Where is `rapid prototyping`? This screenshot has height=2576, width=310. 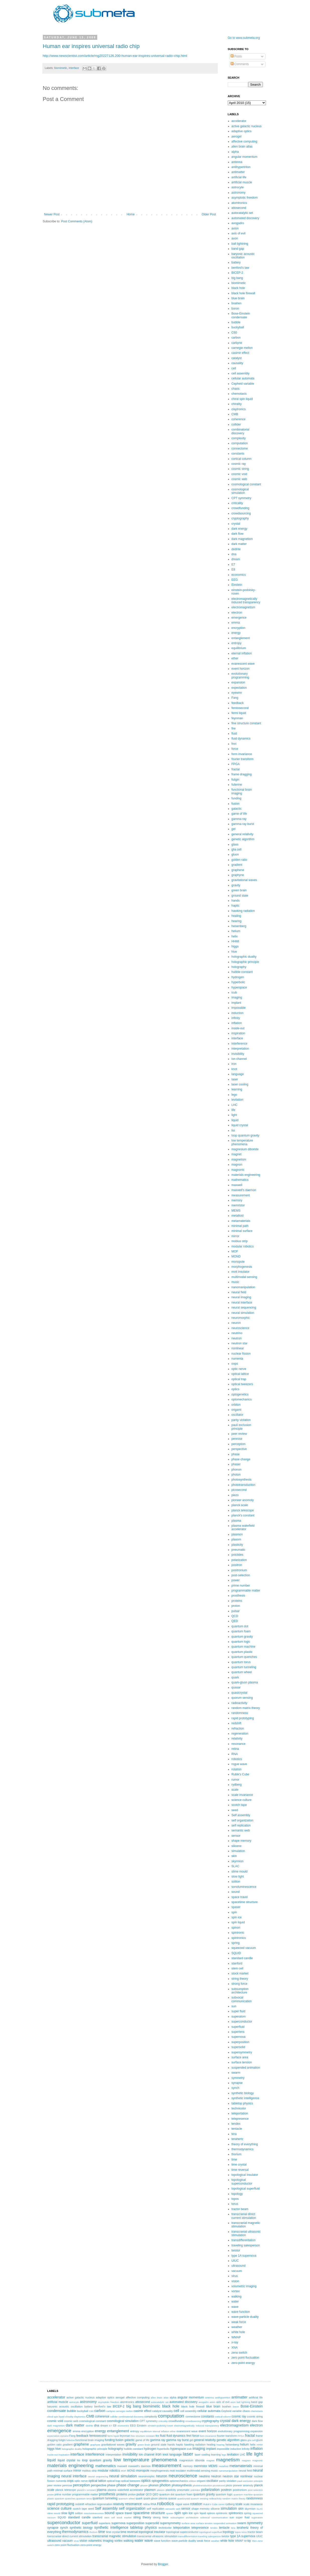 rapid prototyping is located at coordinates (243, 1718).